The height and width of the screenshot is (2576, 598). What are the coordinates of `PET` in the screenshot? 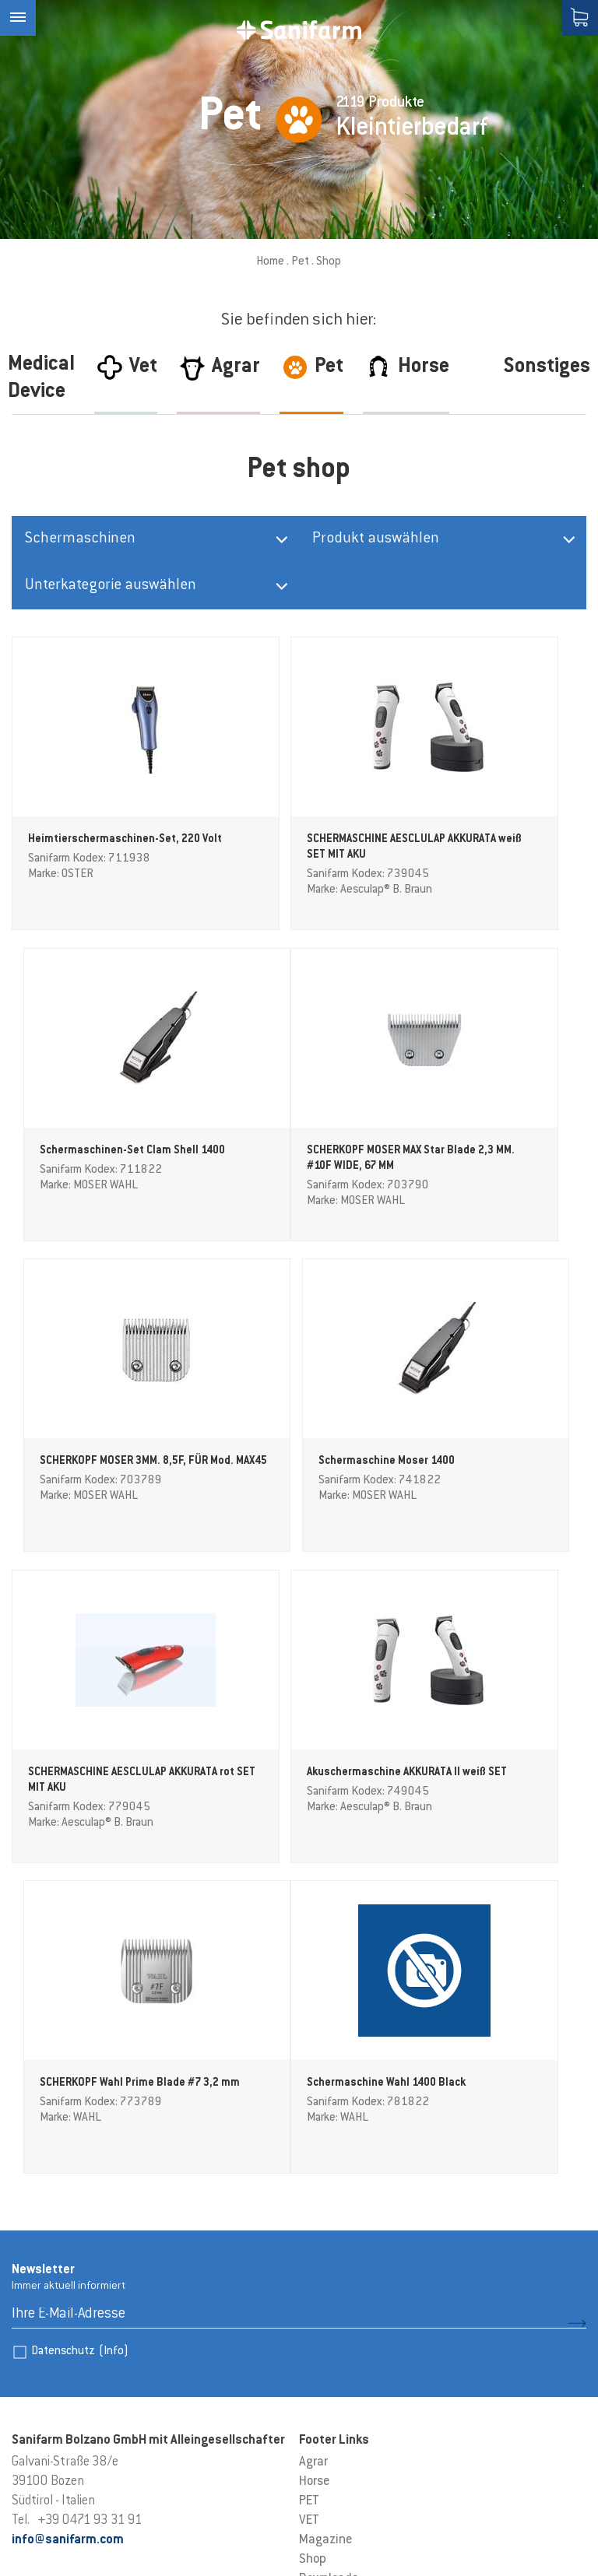 It's located at (309, 2177).